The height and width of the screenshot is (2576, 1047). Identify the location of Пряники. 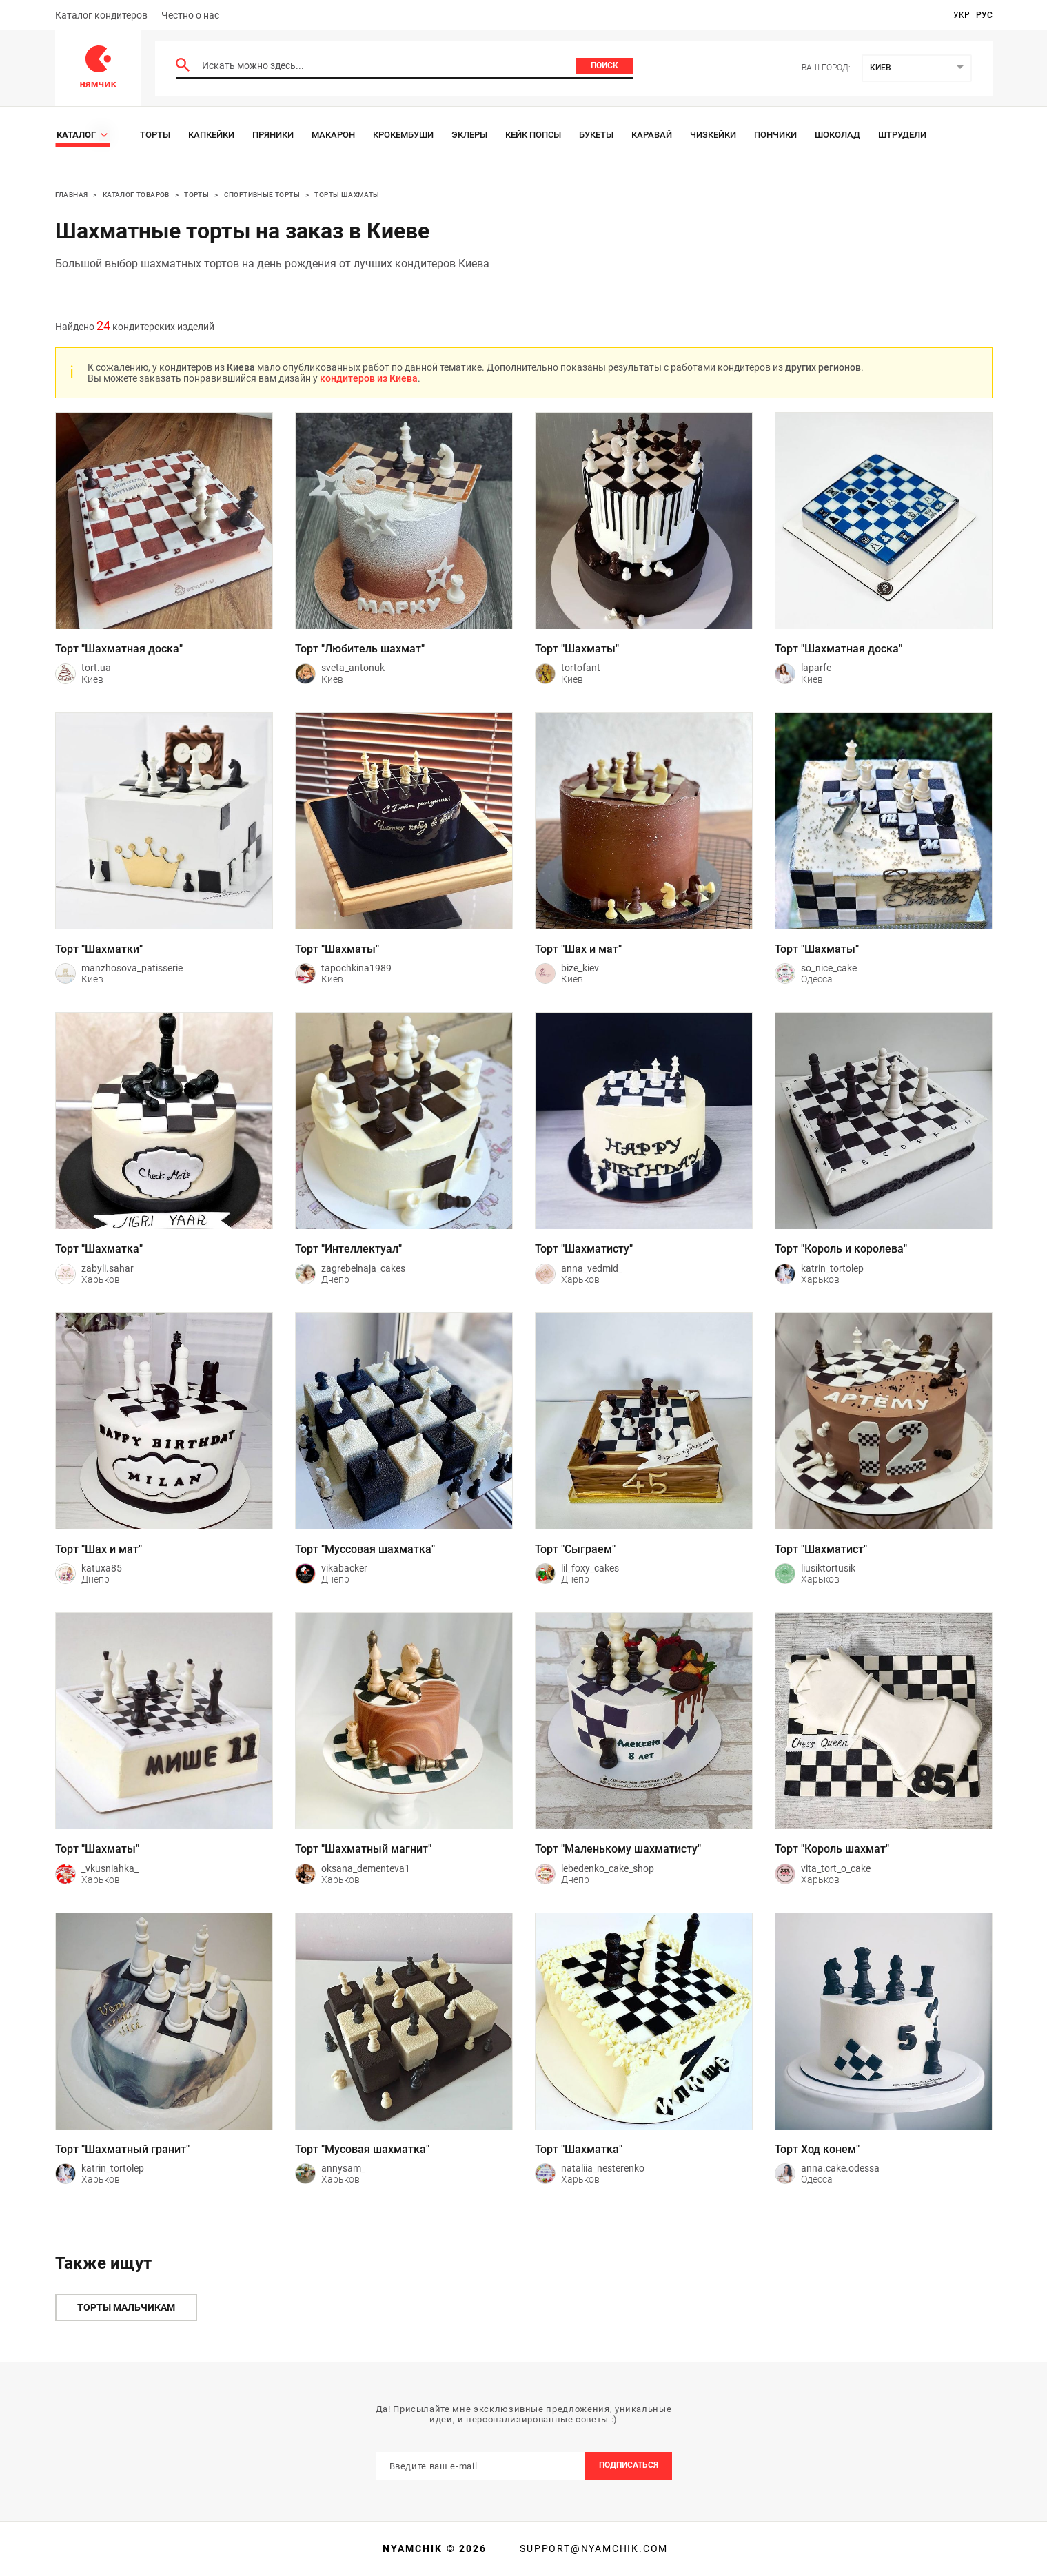
(273, 135).